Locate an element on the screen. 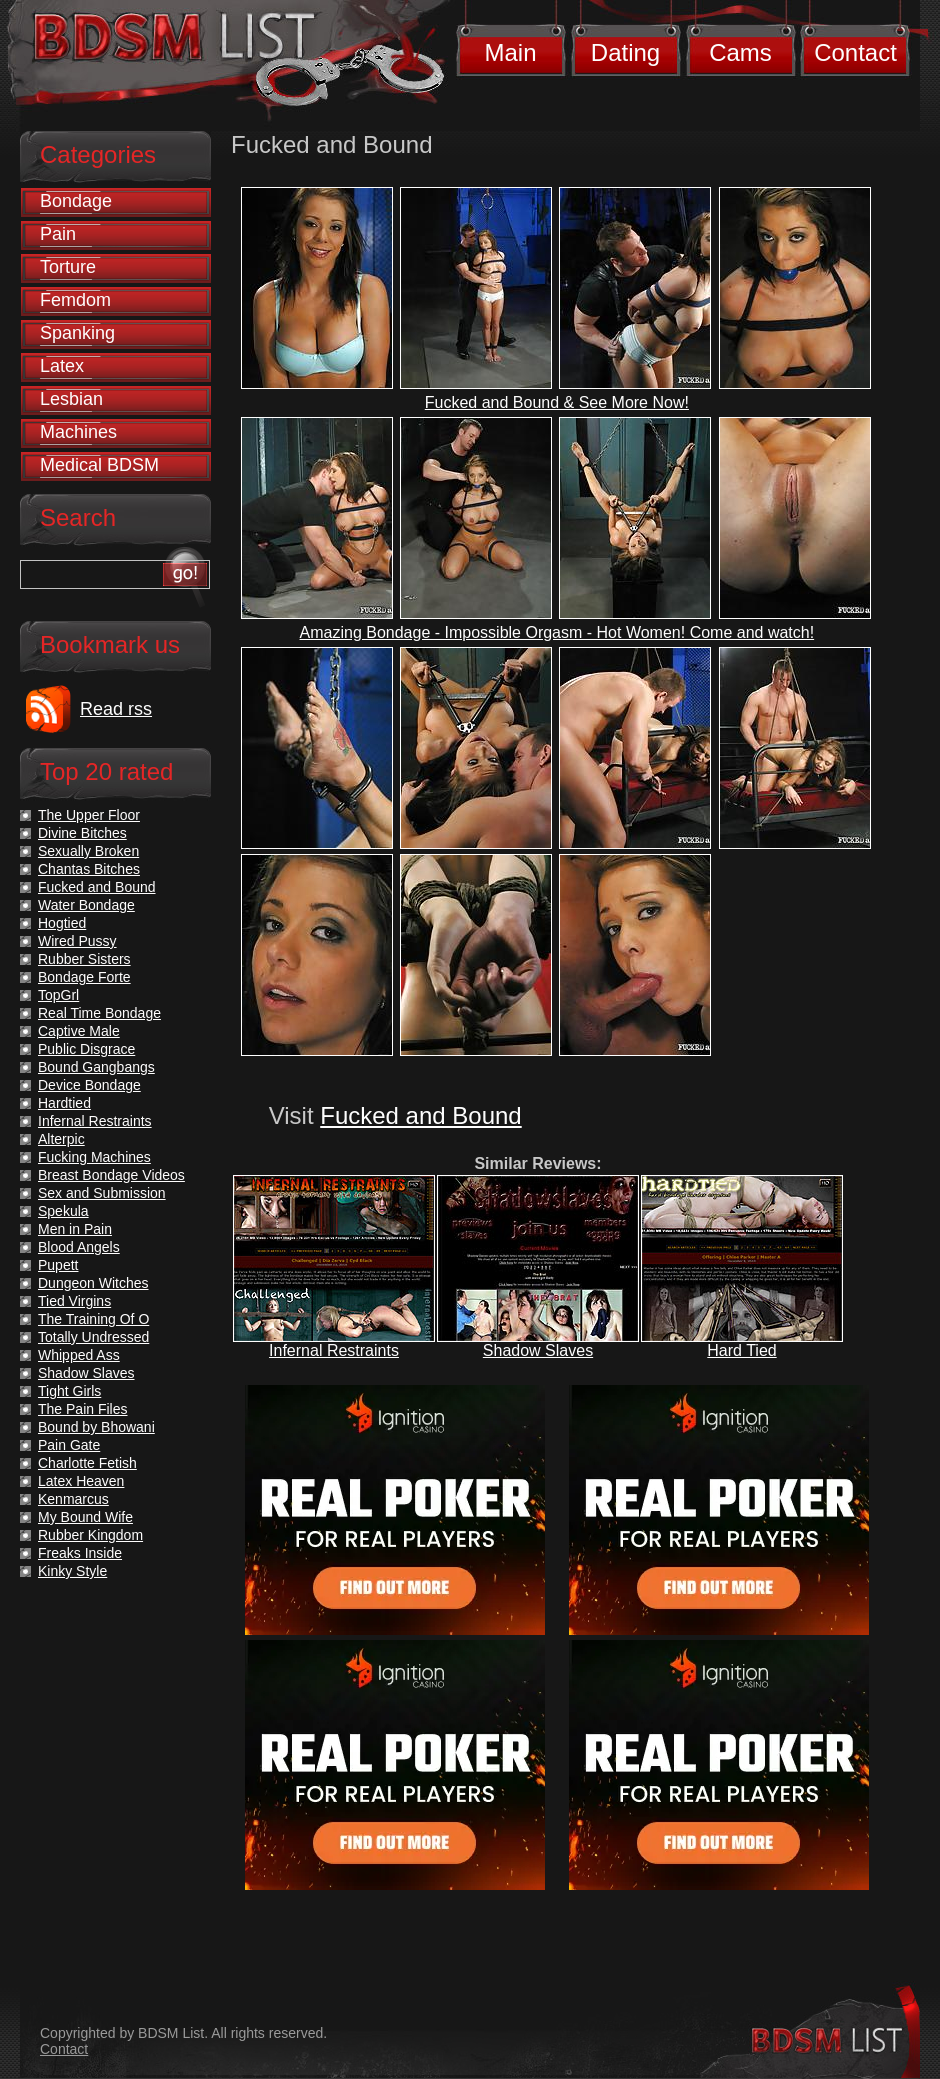  Alterpic is located at coordinates (61, 1139).